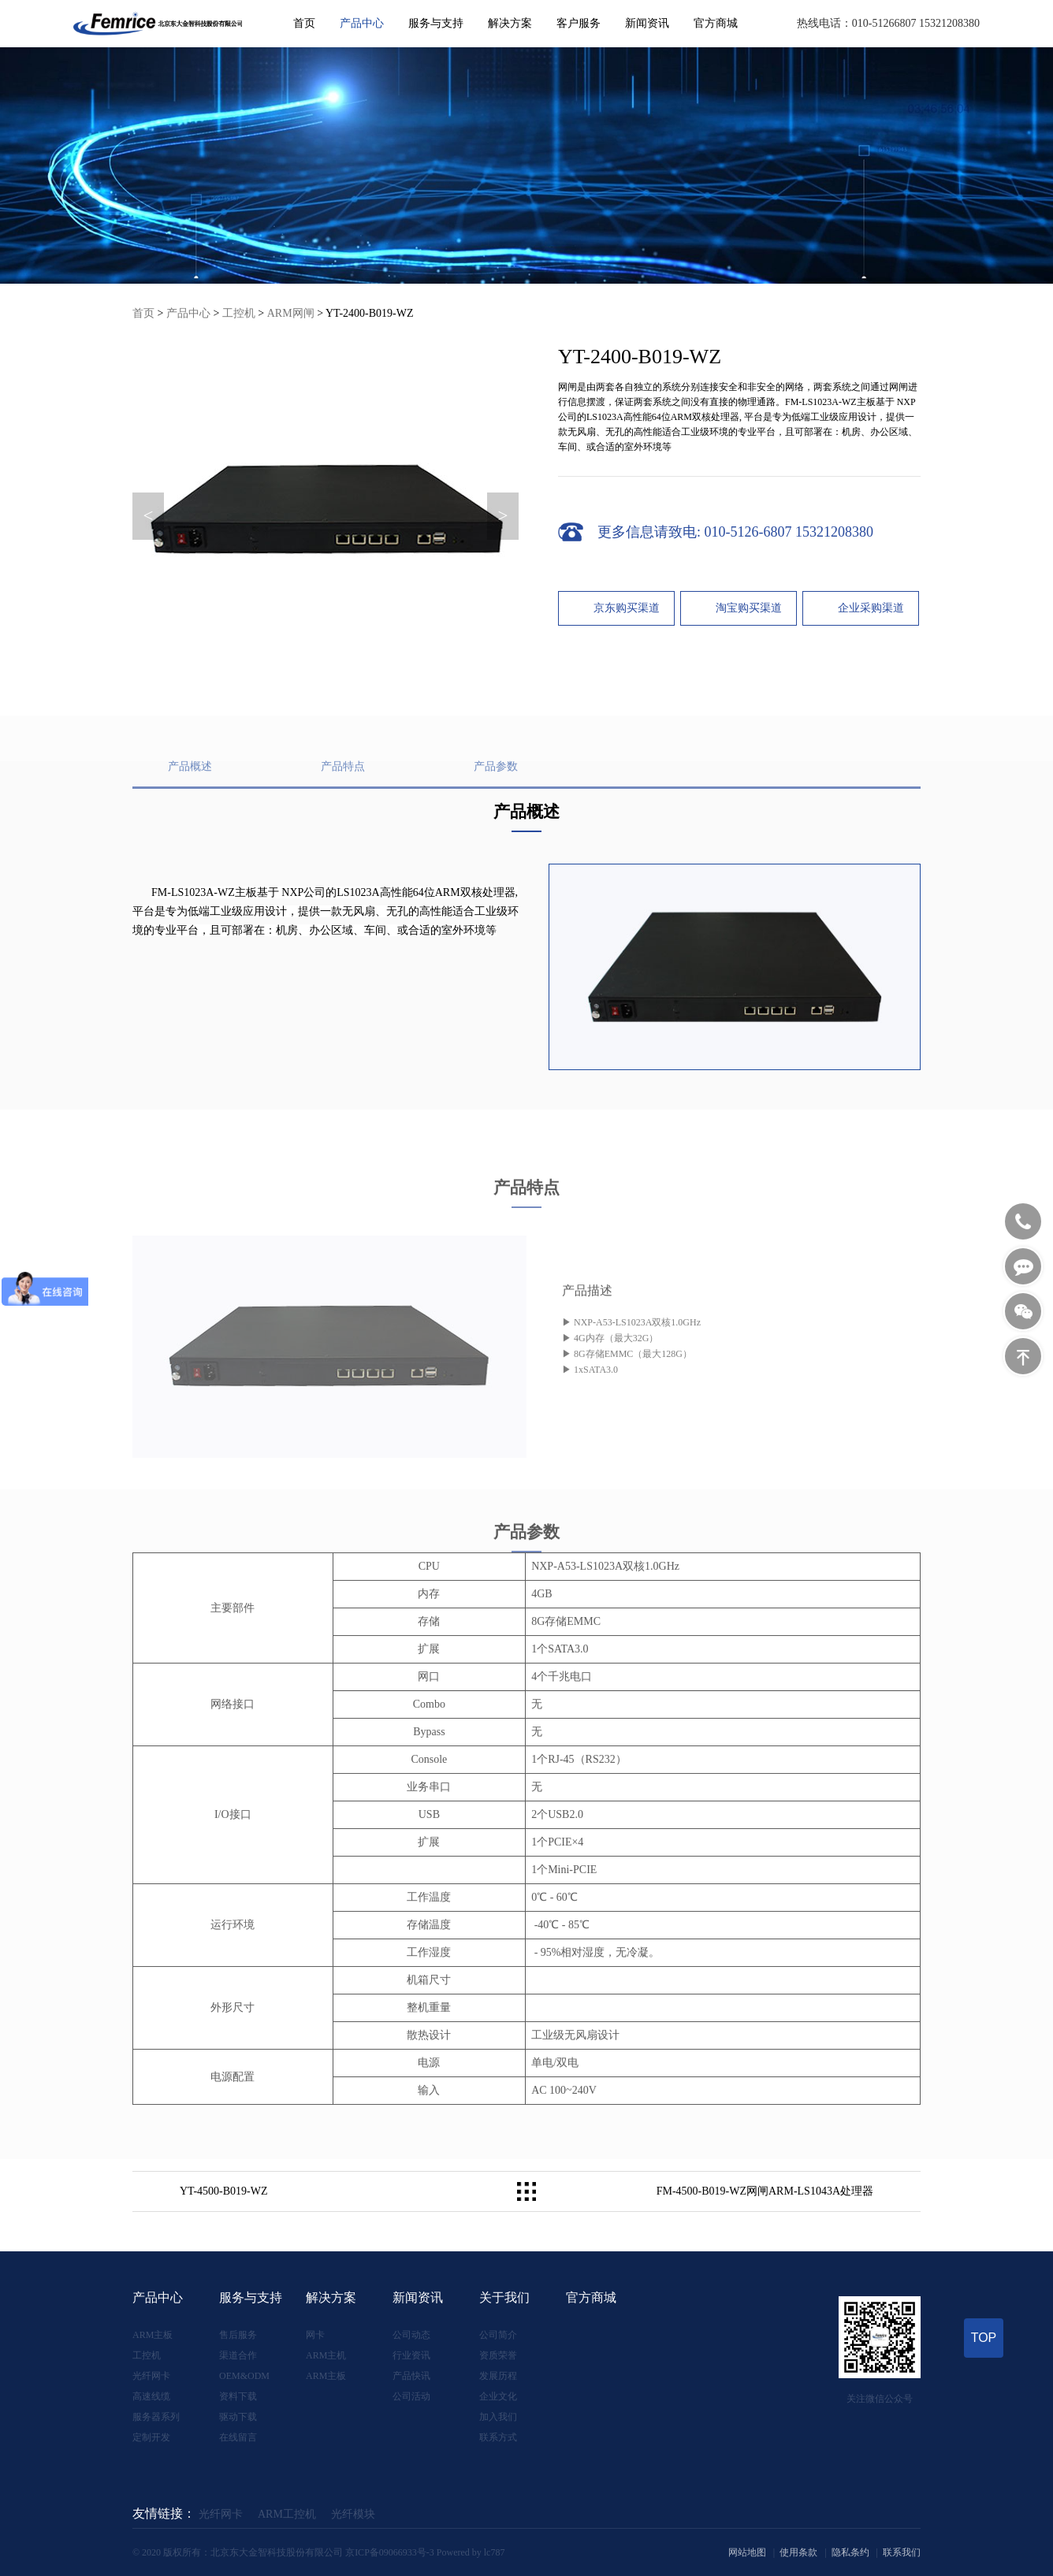  Describe the element at coordinates (156, 2416) in the screenshot. I see `服务器系列` at that location.